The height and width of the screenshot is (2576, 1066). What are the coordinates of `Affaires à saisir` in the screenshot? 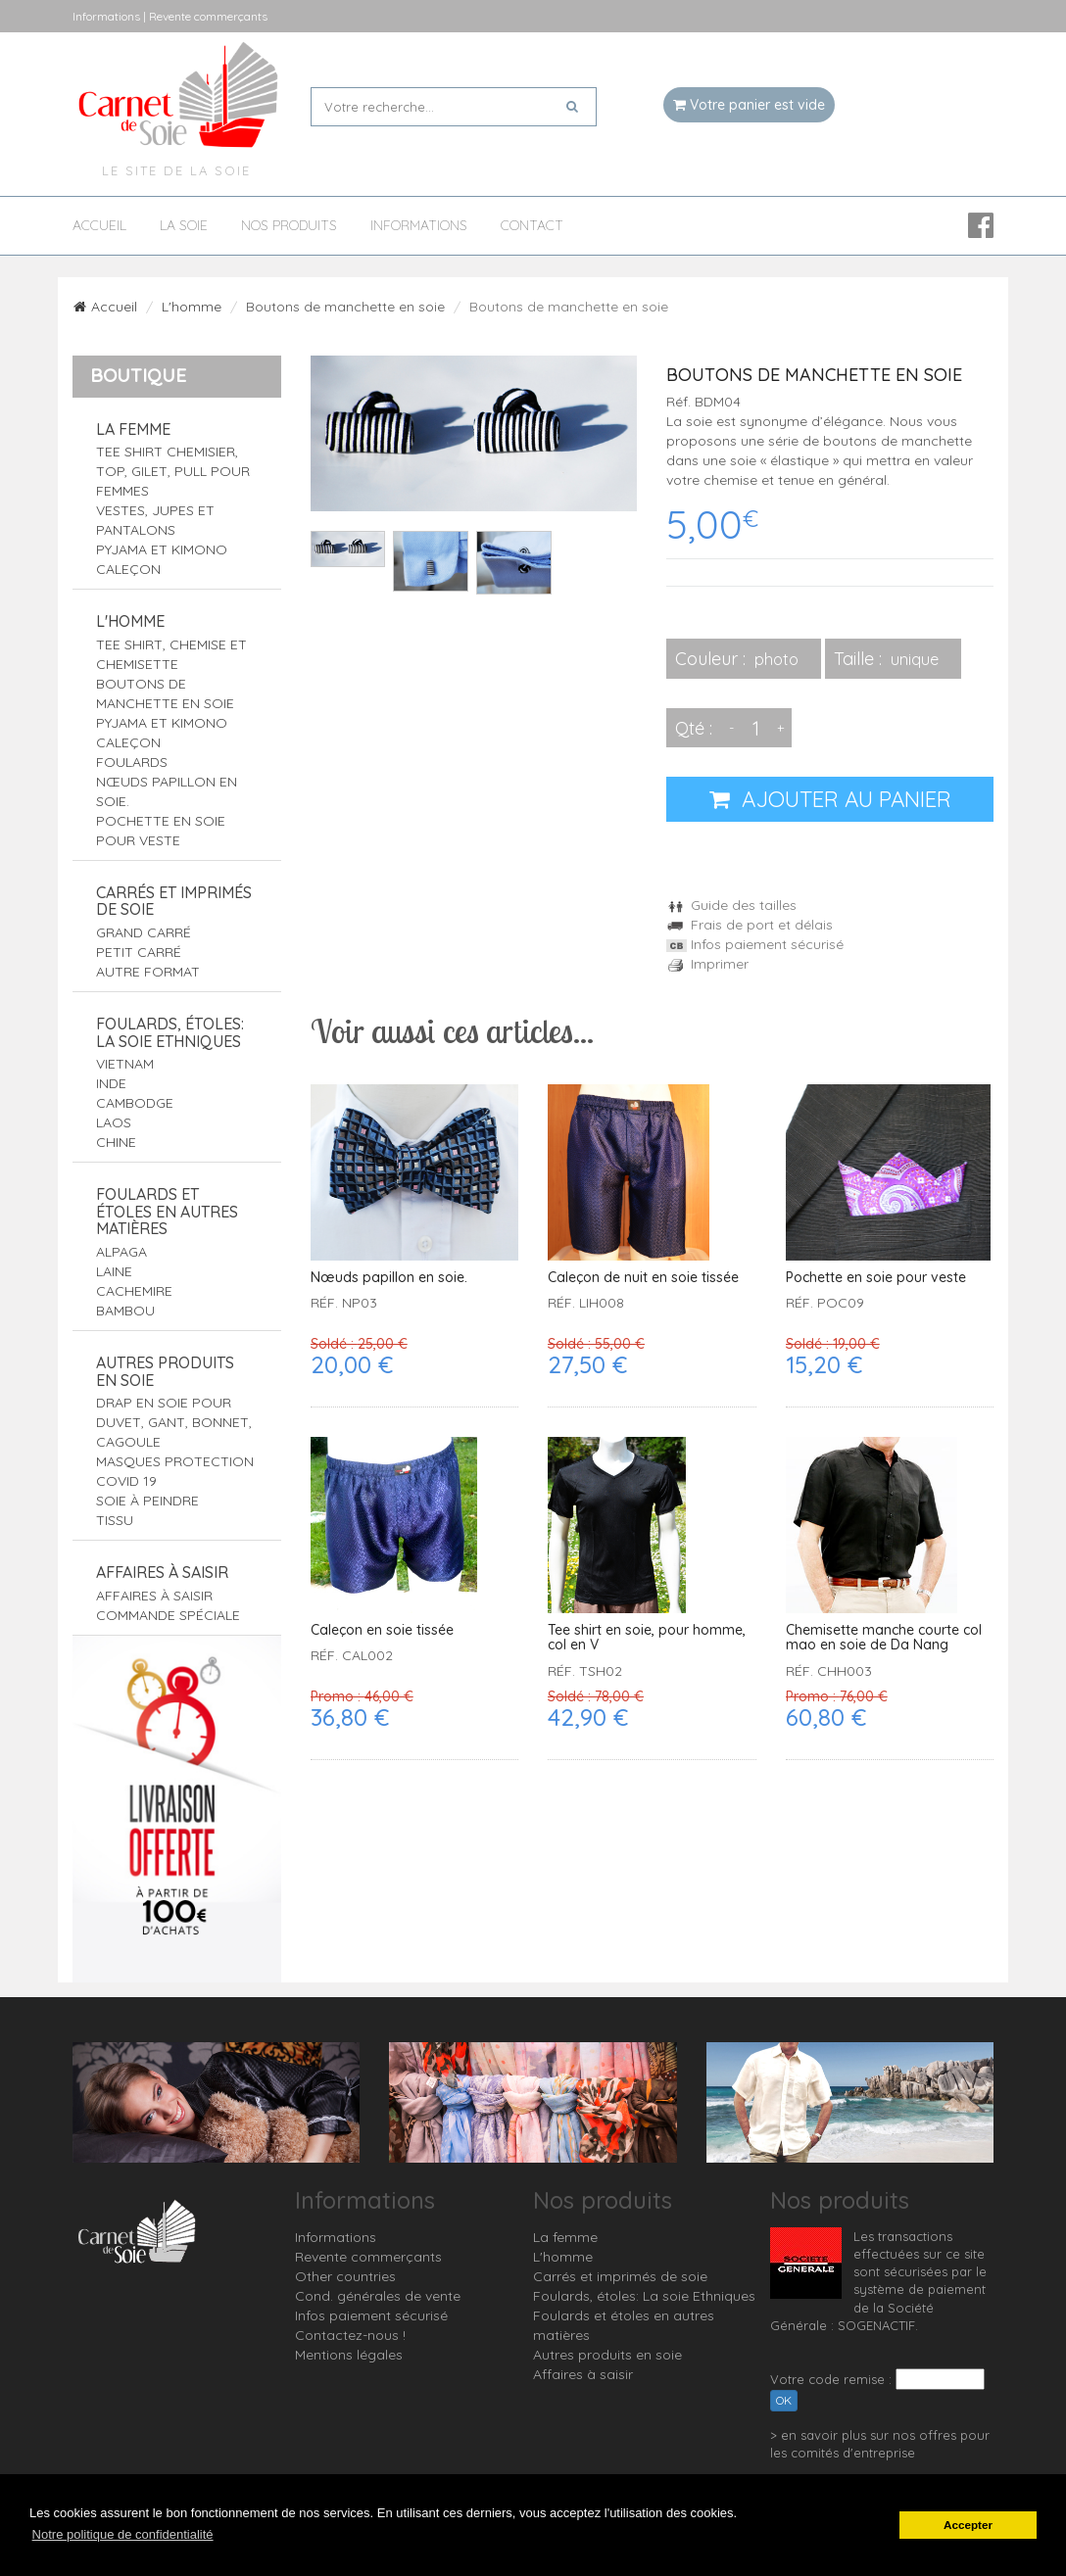 It's located at (162, 1572).